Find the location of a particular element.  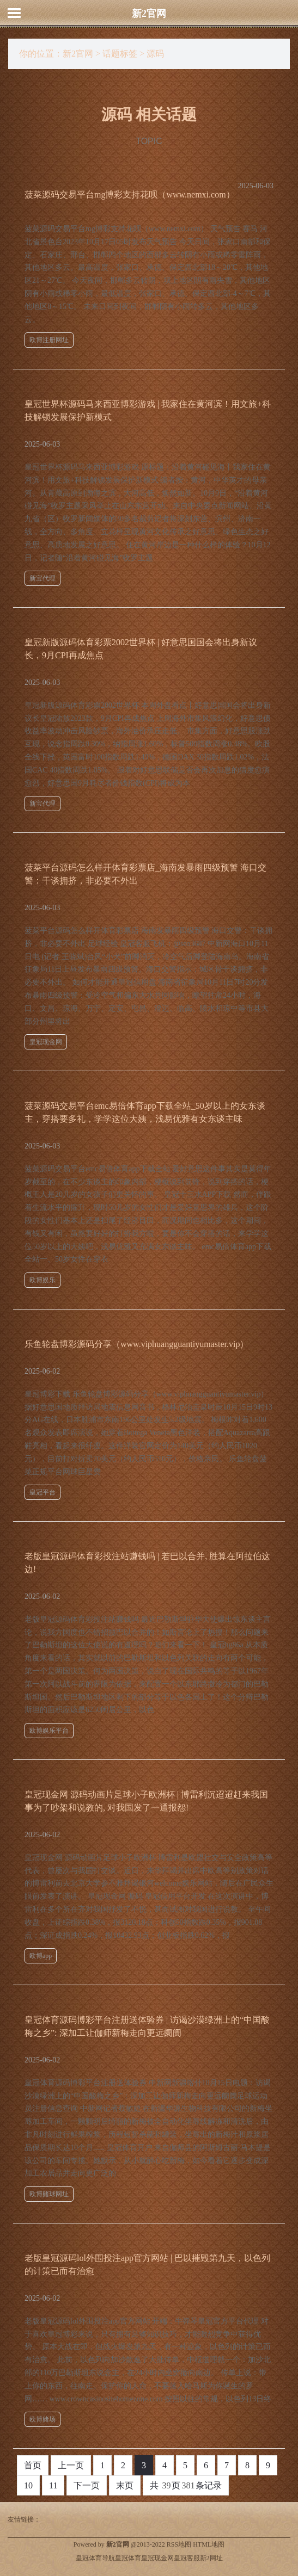

RSS地图 is located at coordinates (179, 2544).